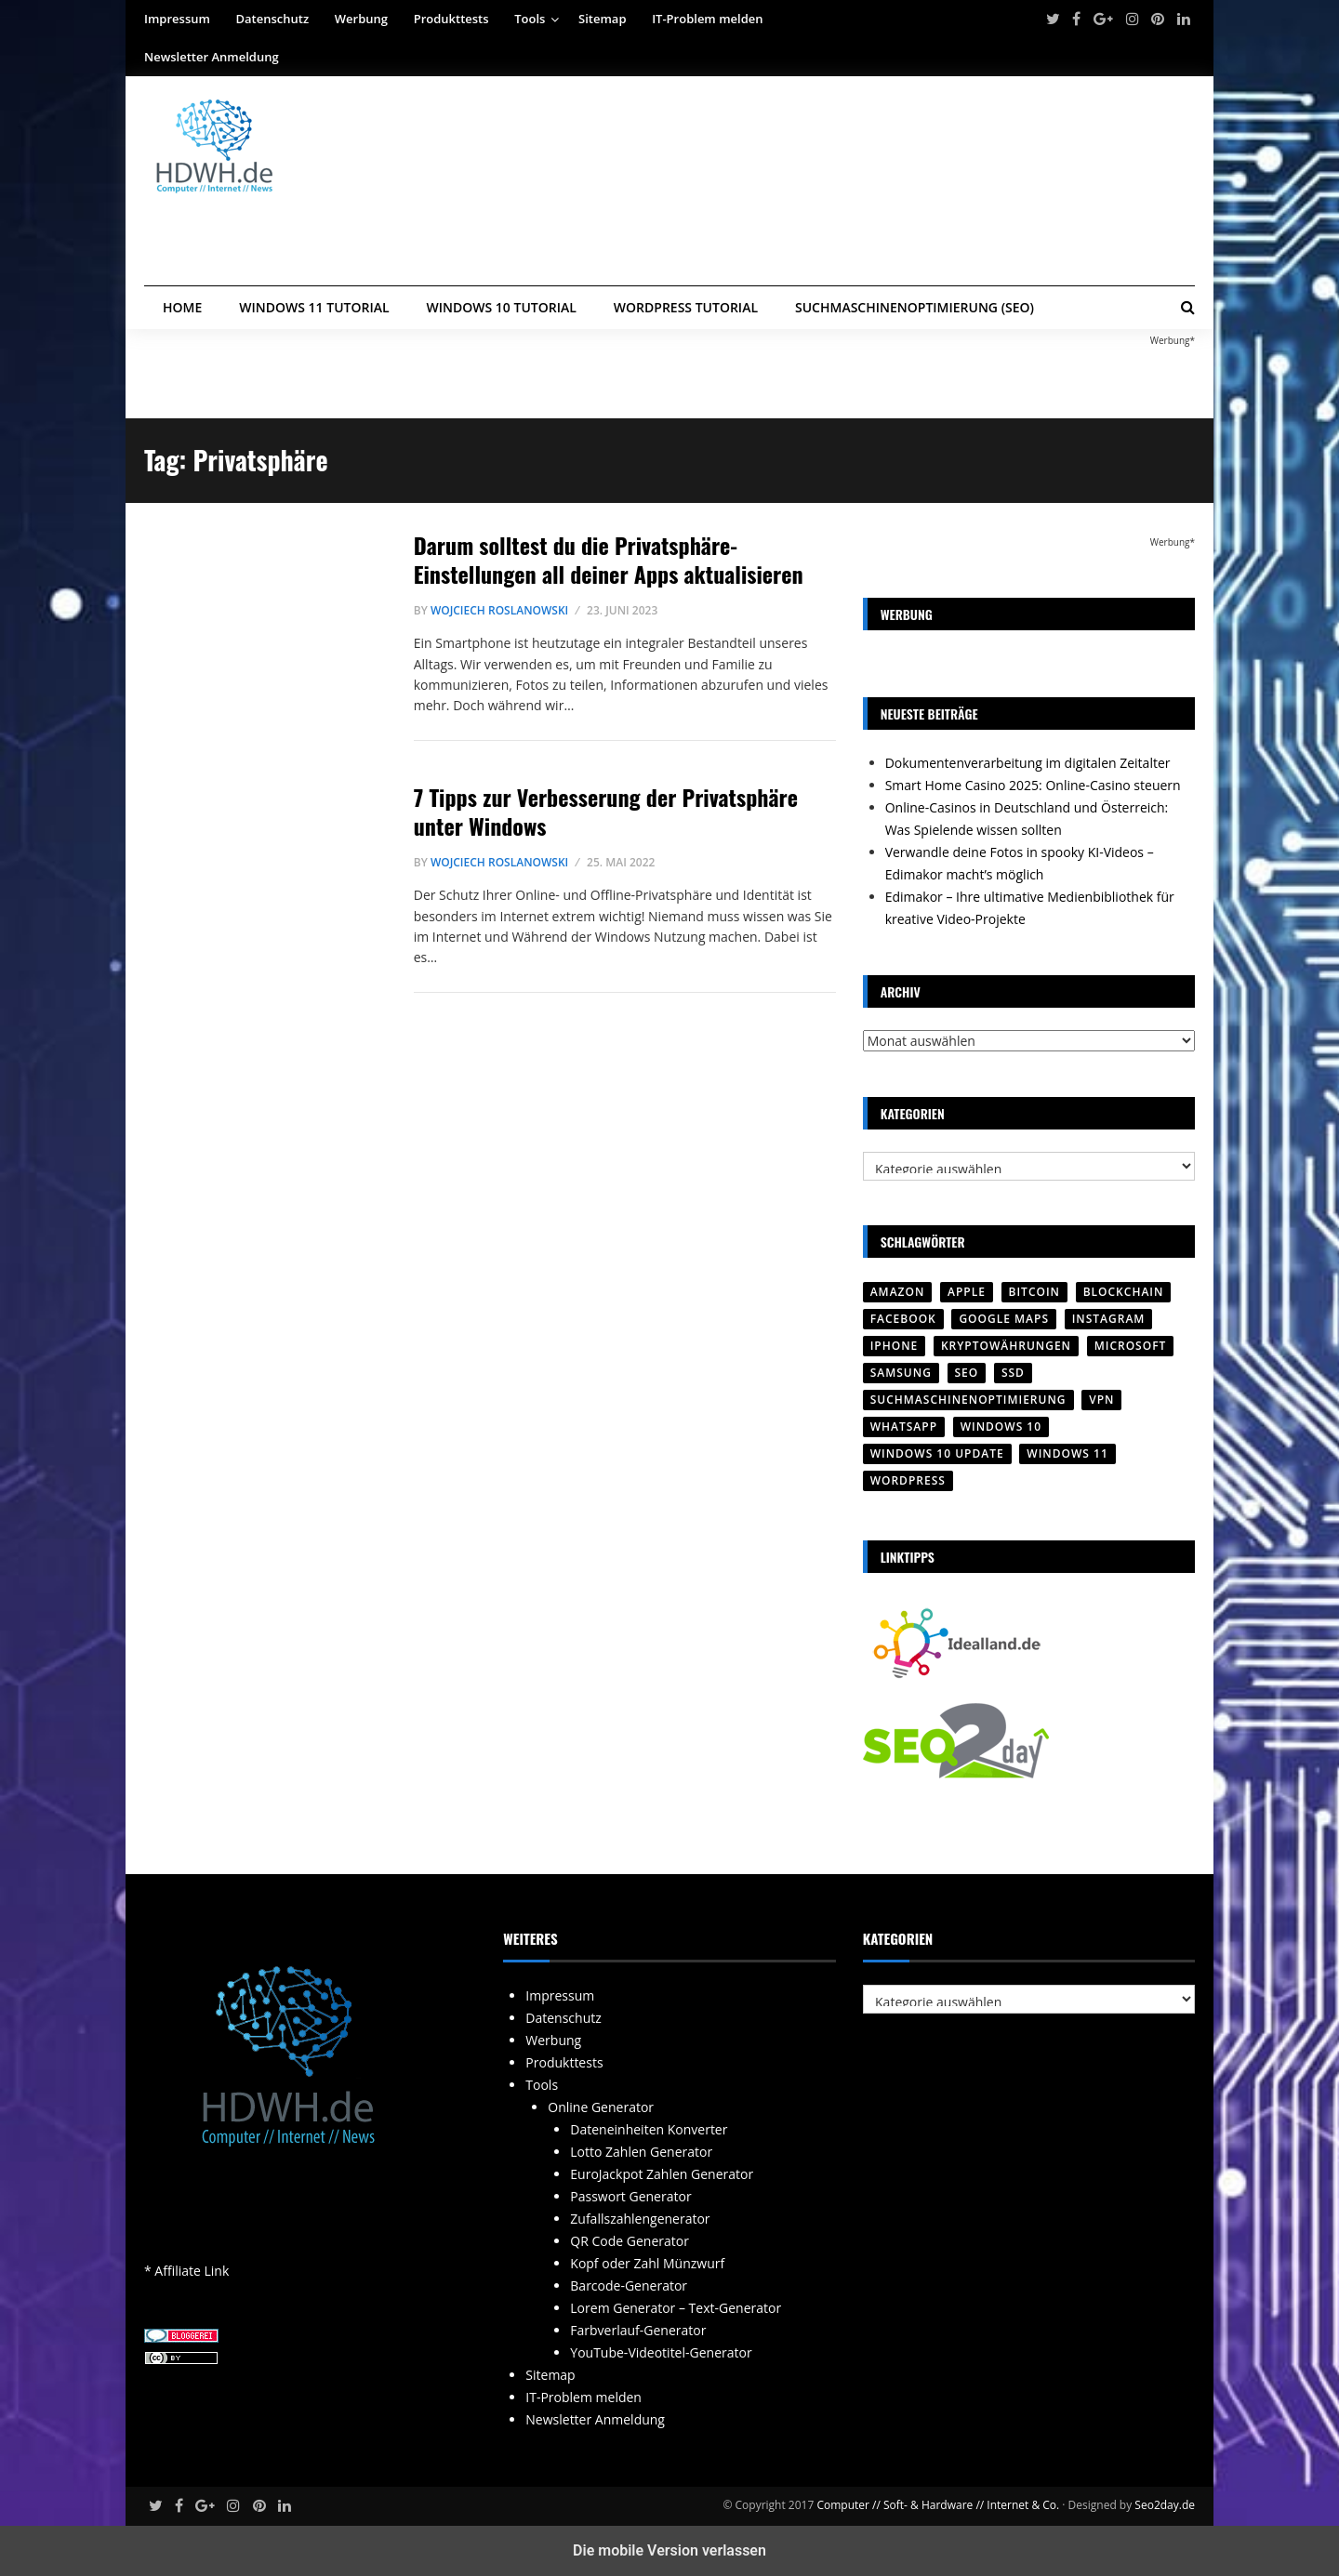 This screenshot has width=1339, height=2576. Describe the element at coordinates (1006, 1346) in the screenshot. I see `Kryptowährungen` at that location.